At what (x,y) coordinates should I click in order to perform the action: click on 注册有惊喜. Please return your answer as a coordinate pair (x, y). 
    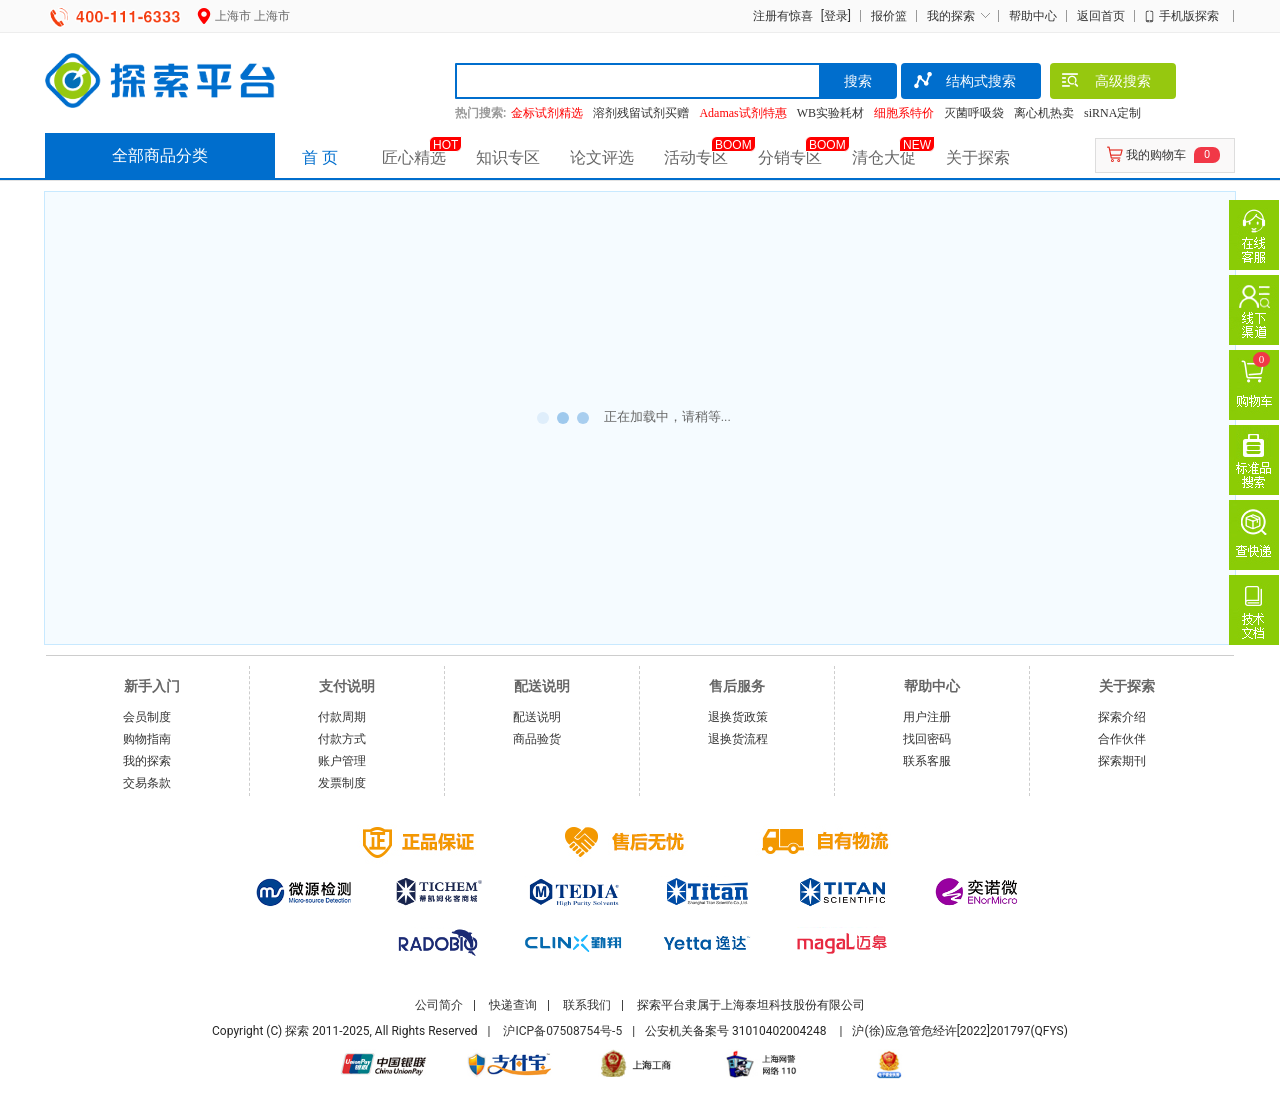
    Looking at the image, I should click on (783, 16).